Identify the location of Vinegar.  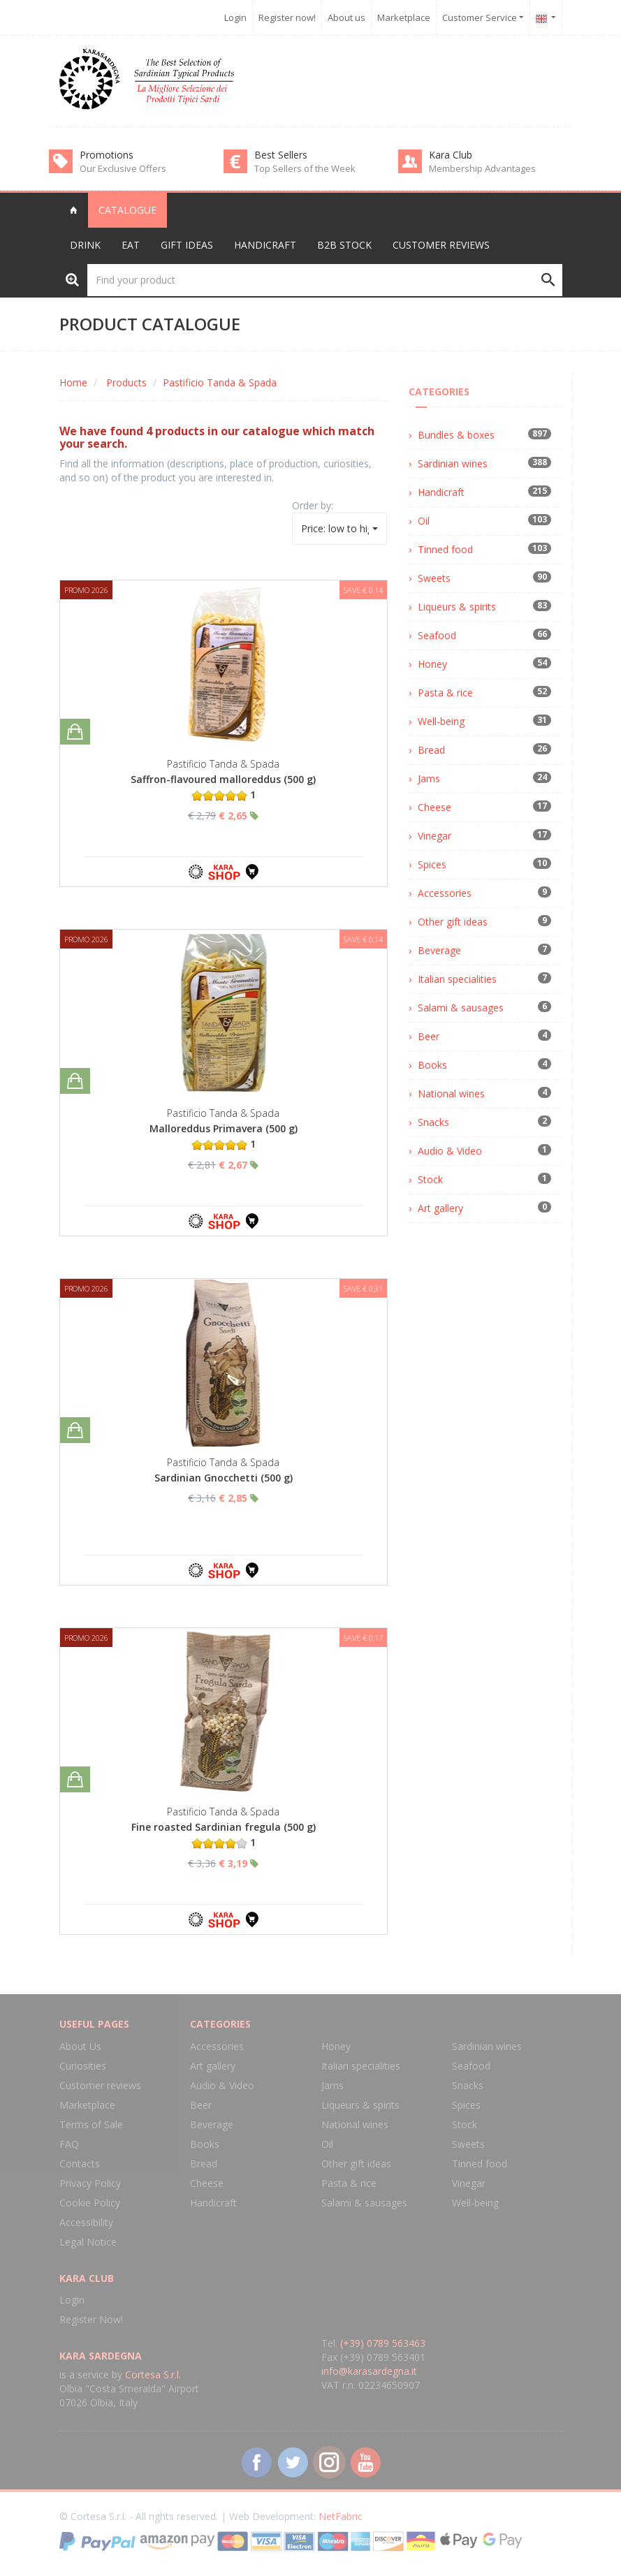
(434, 835).